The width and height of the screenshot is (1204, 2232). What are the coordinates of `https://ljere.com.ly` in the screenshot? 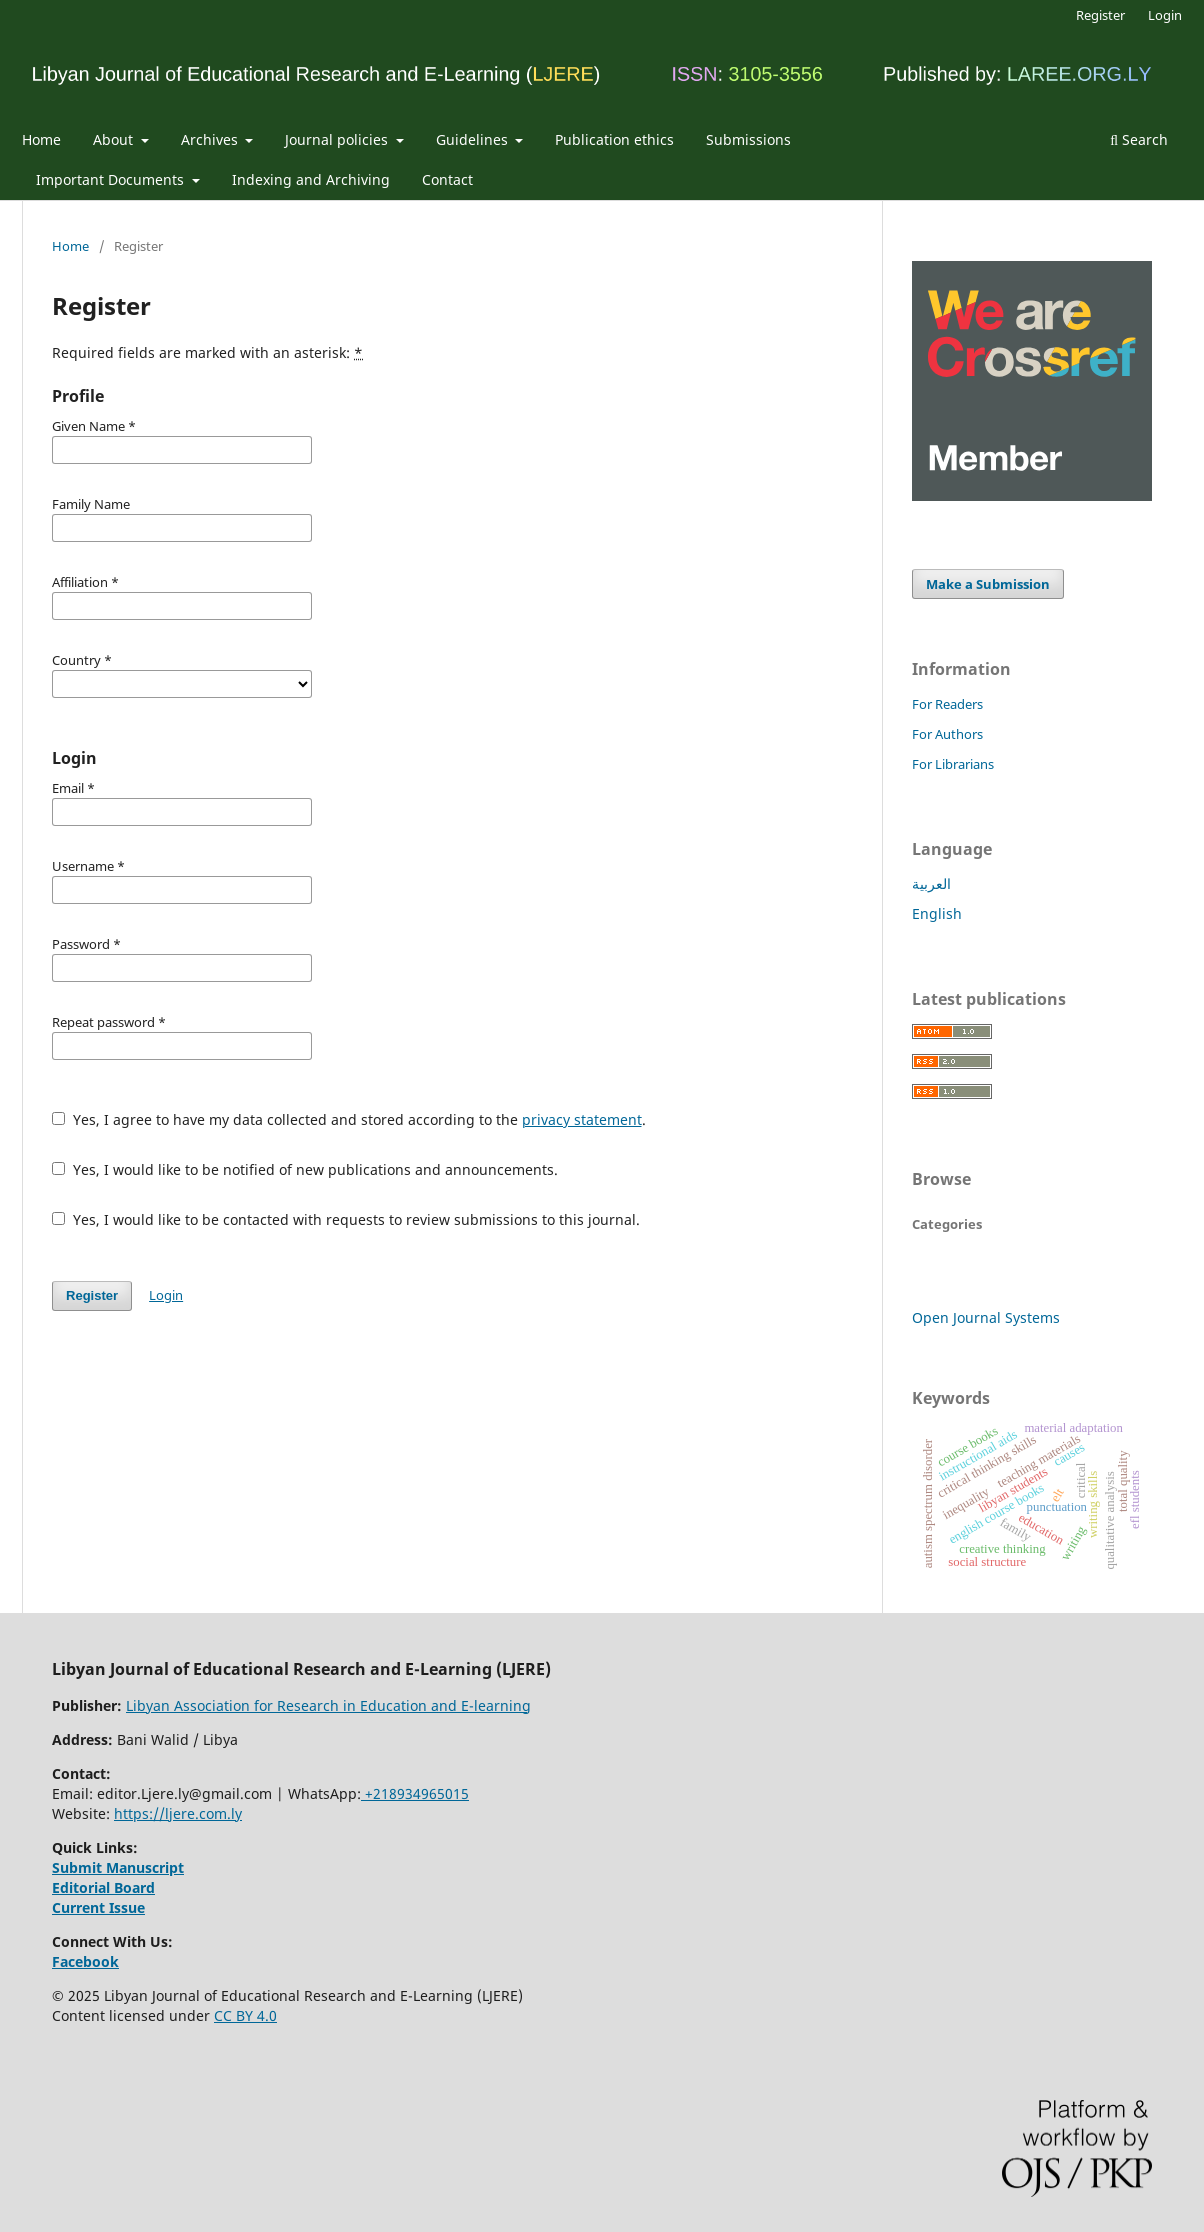 It's located at (178, 1813).